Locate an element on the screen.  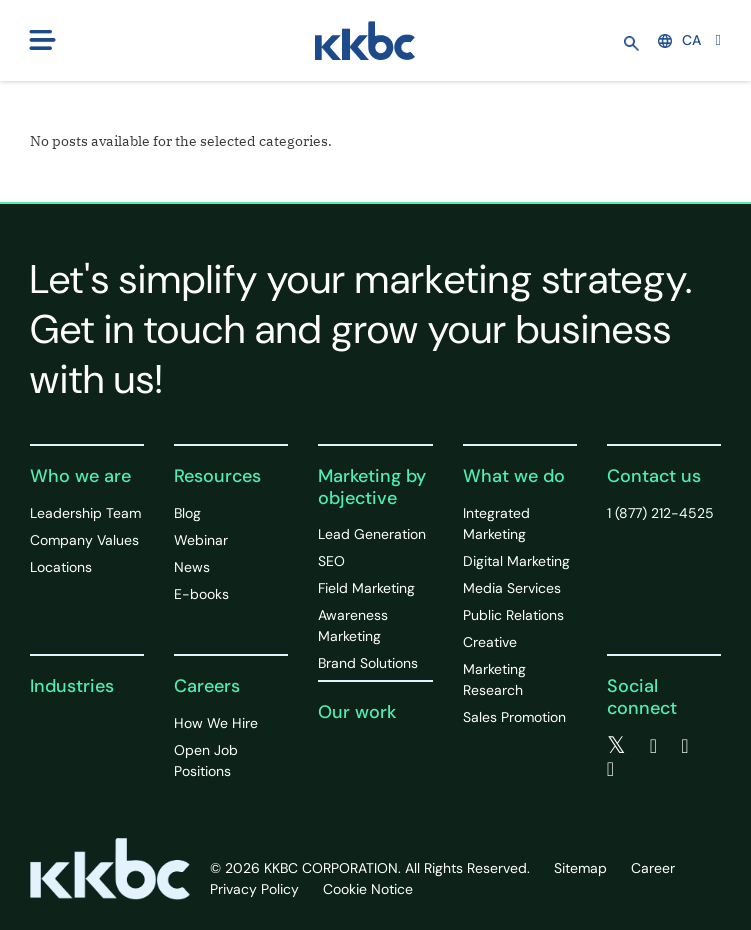
Sales Promotion is located at coordinates (514, 717).